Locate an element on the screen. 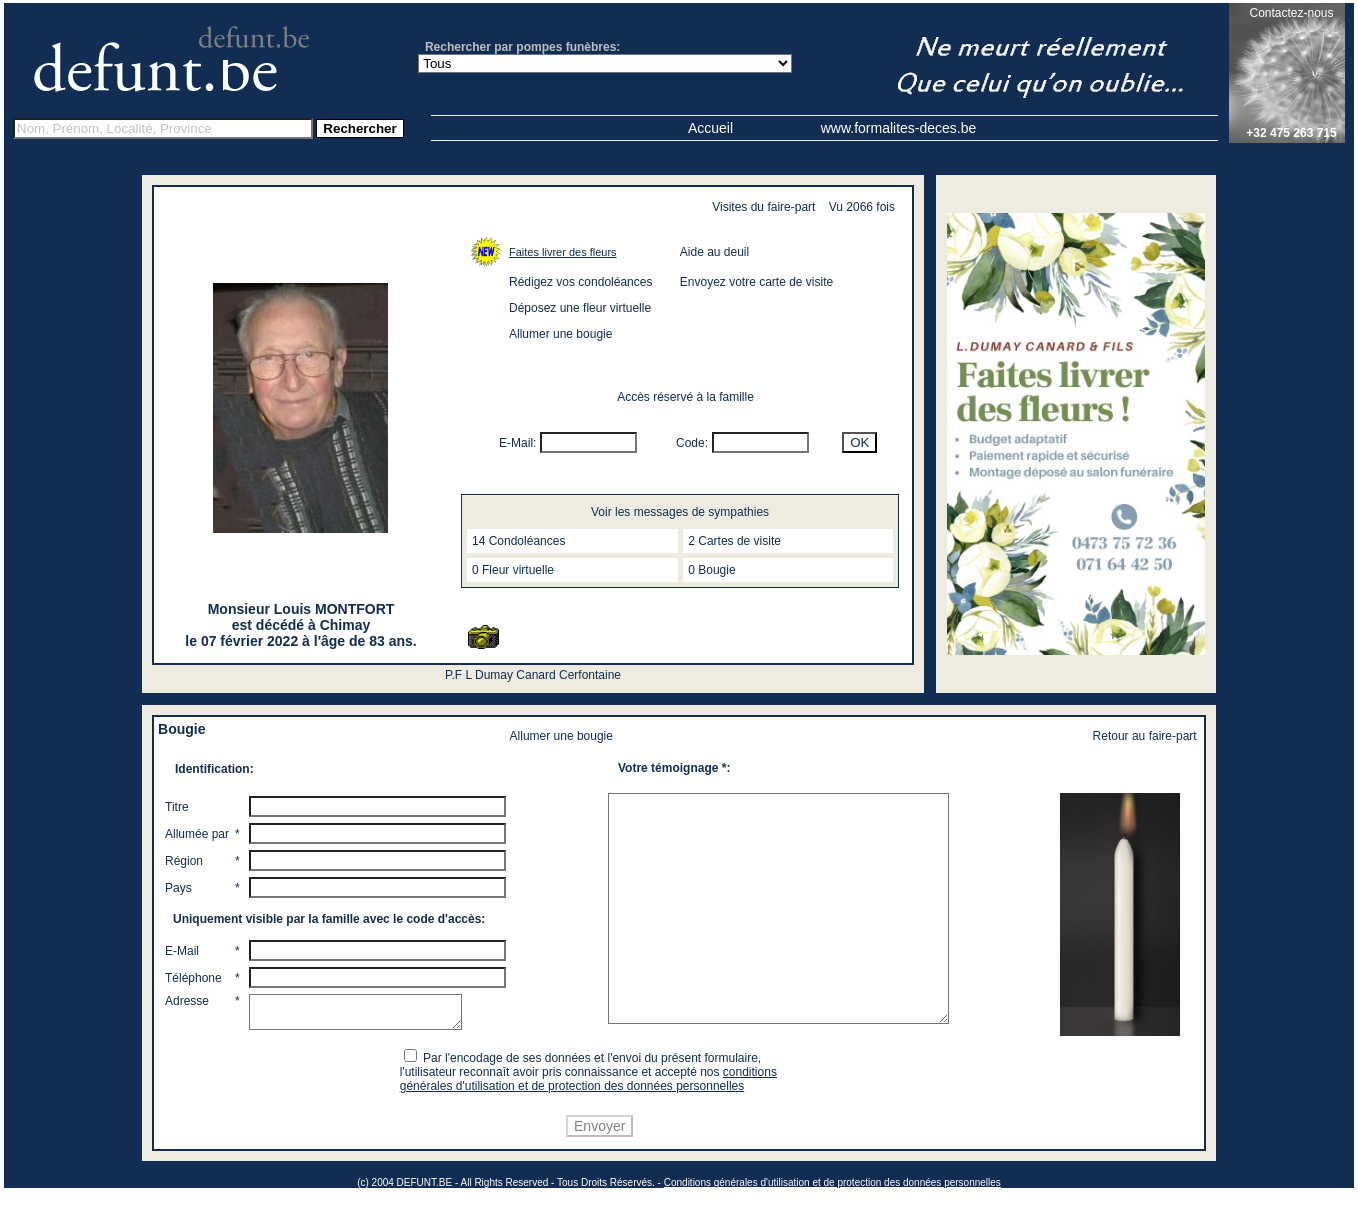  Aide au deuil is located at coordinates (714, 252).